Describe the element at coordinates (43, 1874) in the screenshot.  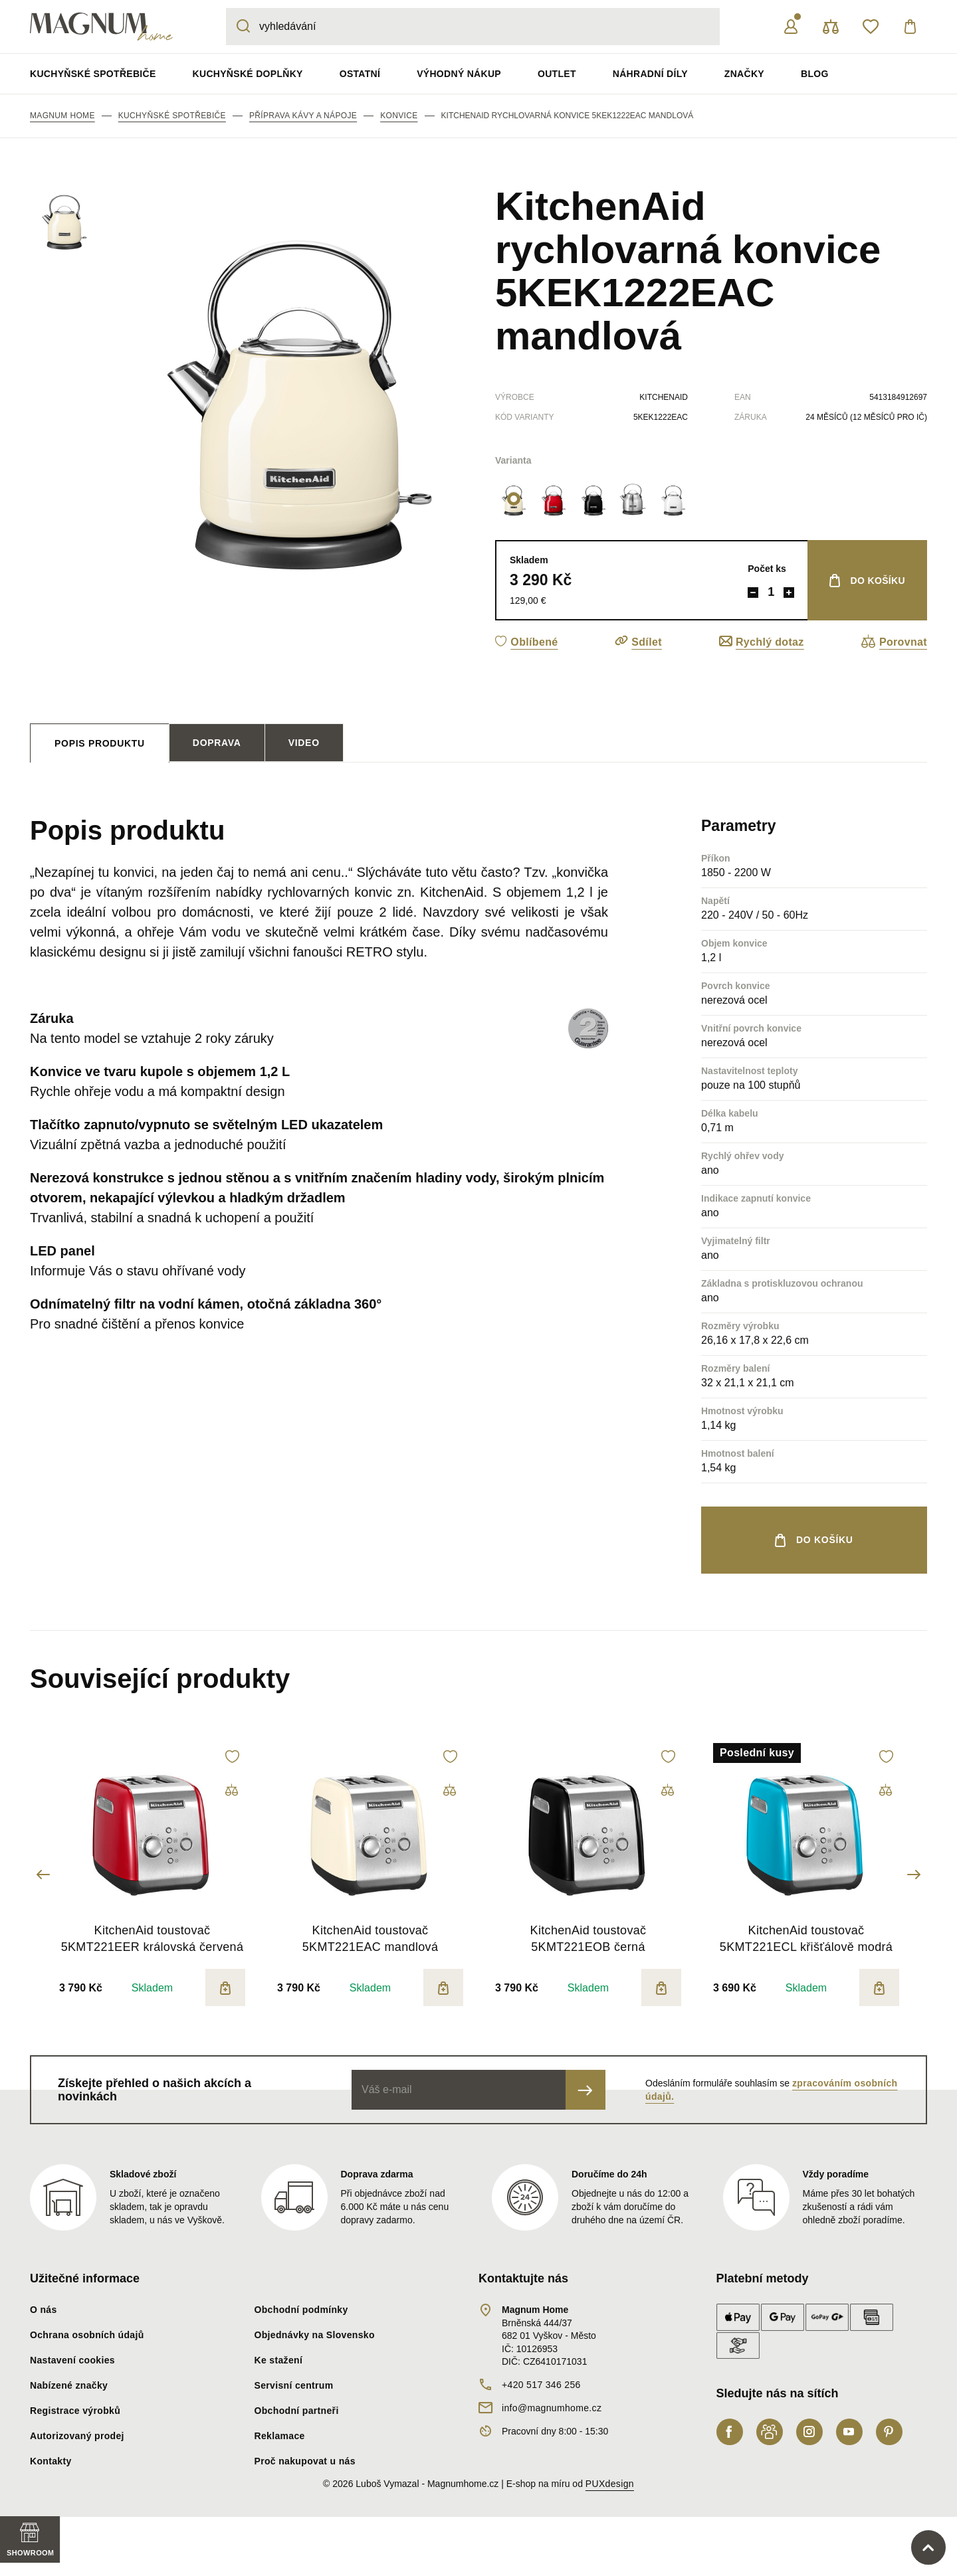
I see `Previous` at that location.